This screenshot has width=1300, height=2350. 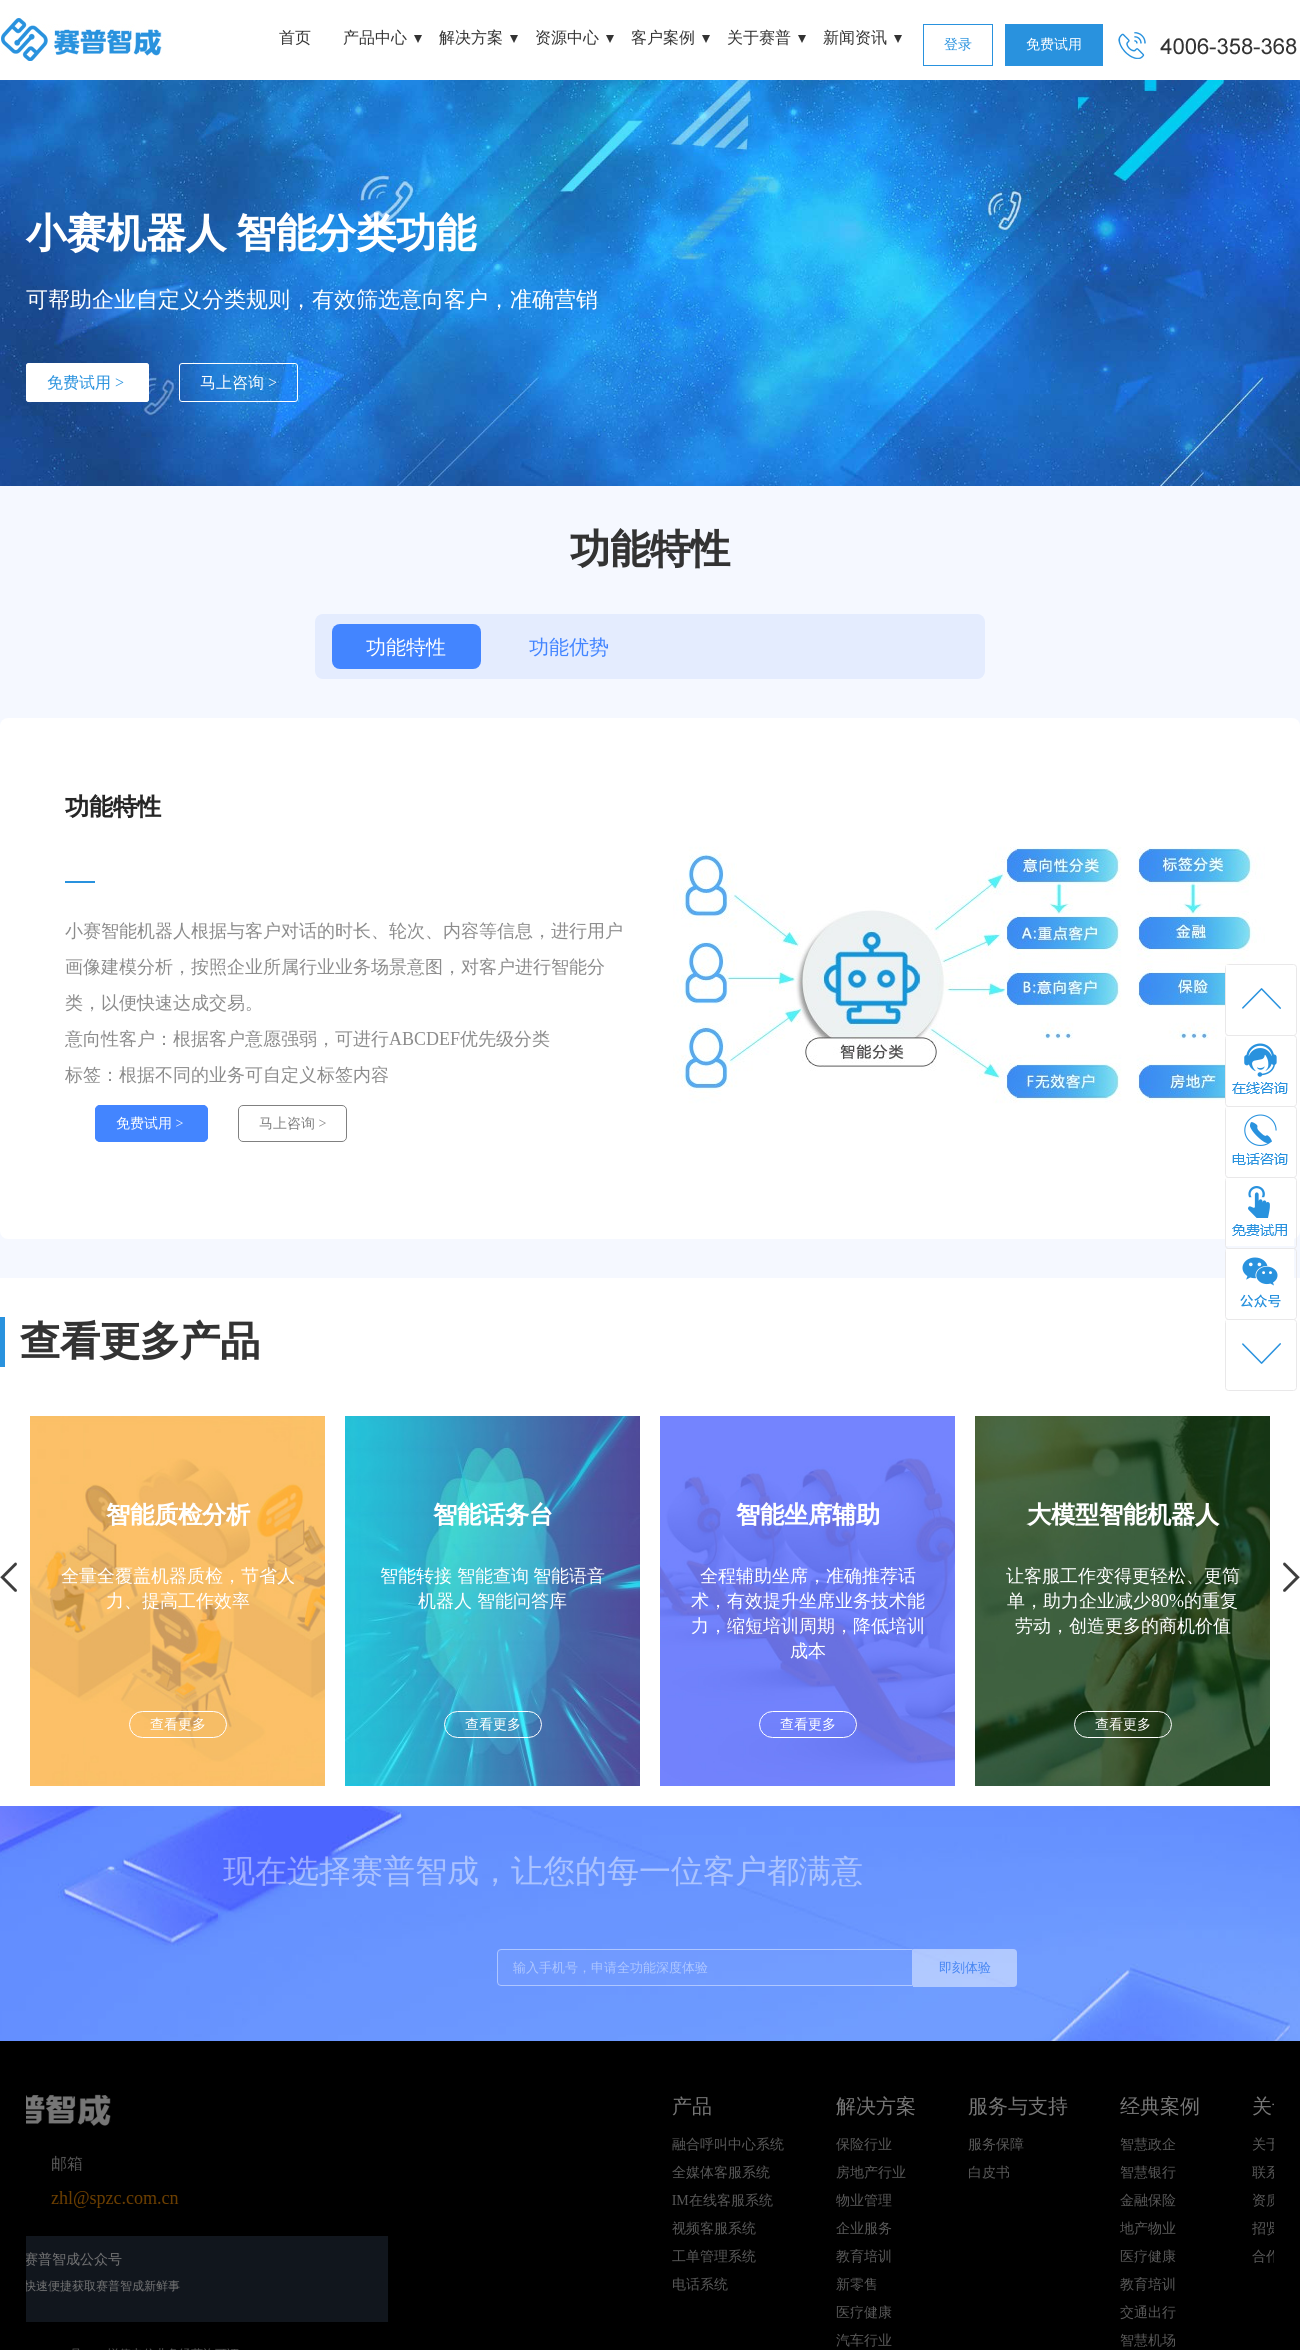 I want to click on 关于赛普, so click(x=759, y=37).